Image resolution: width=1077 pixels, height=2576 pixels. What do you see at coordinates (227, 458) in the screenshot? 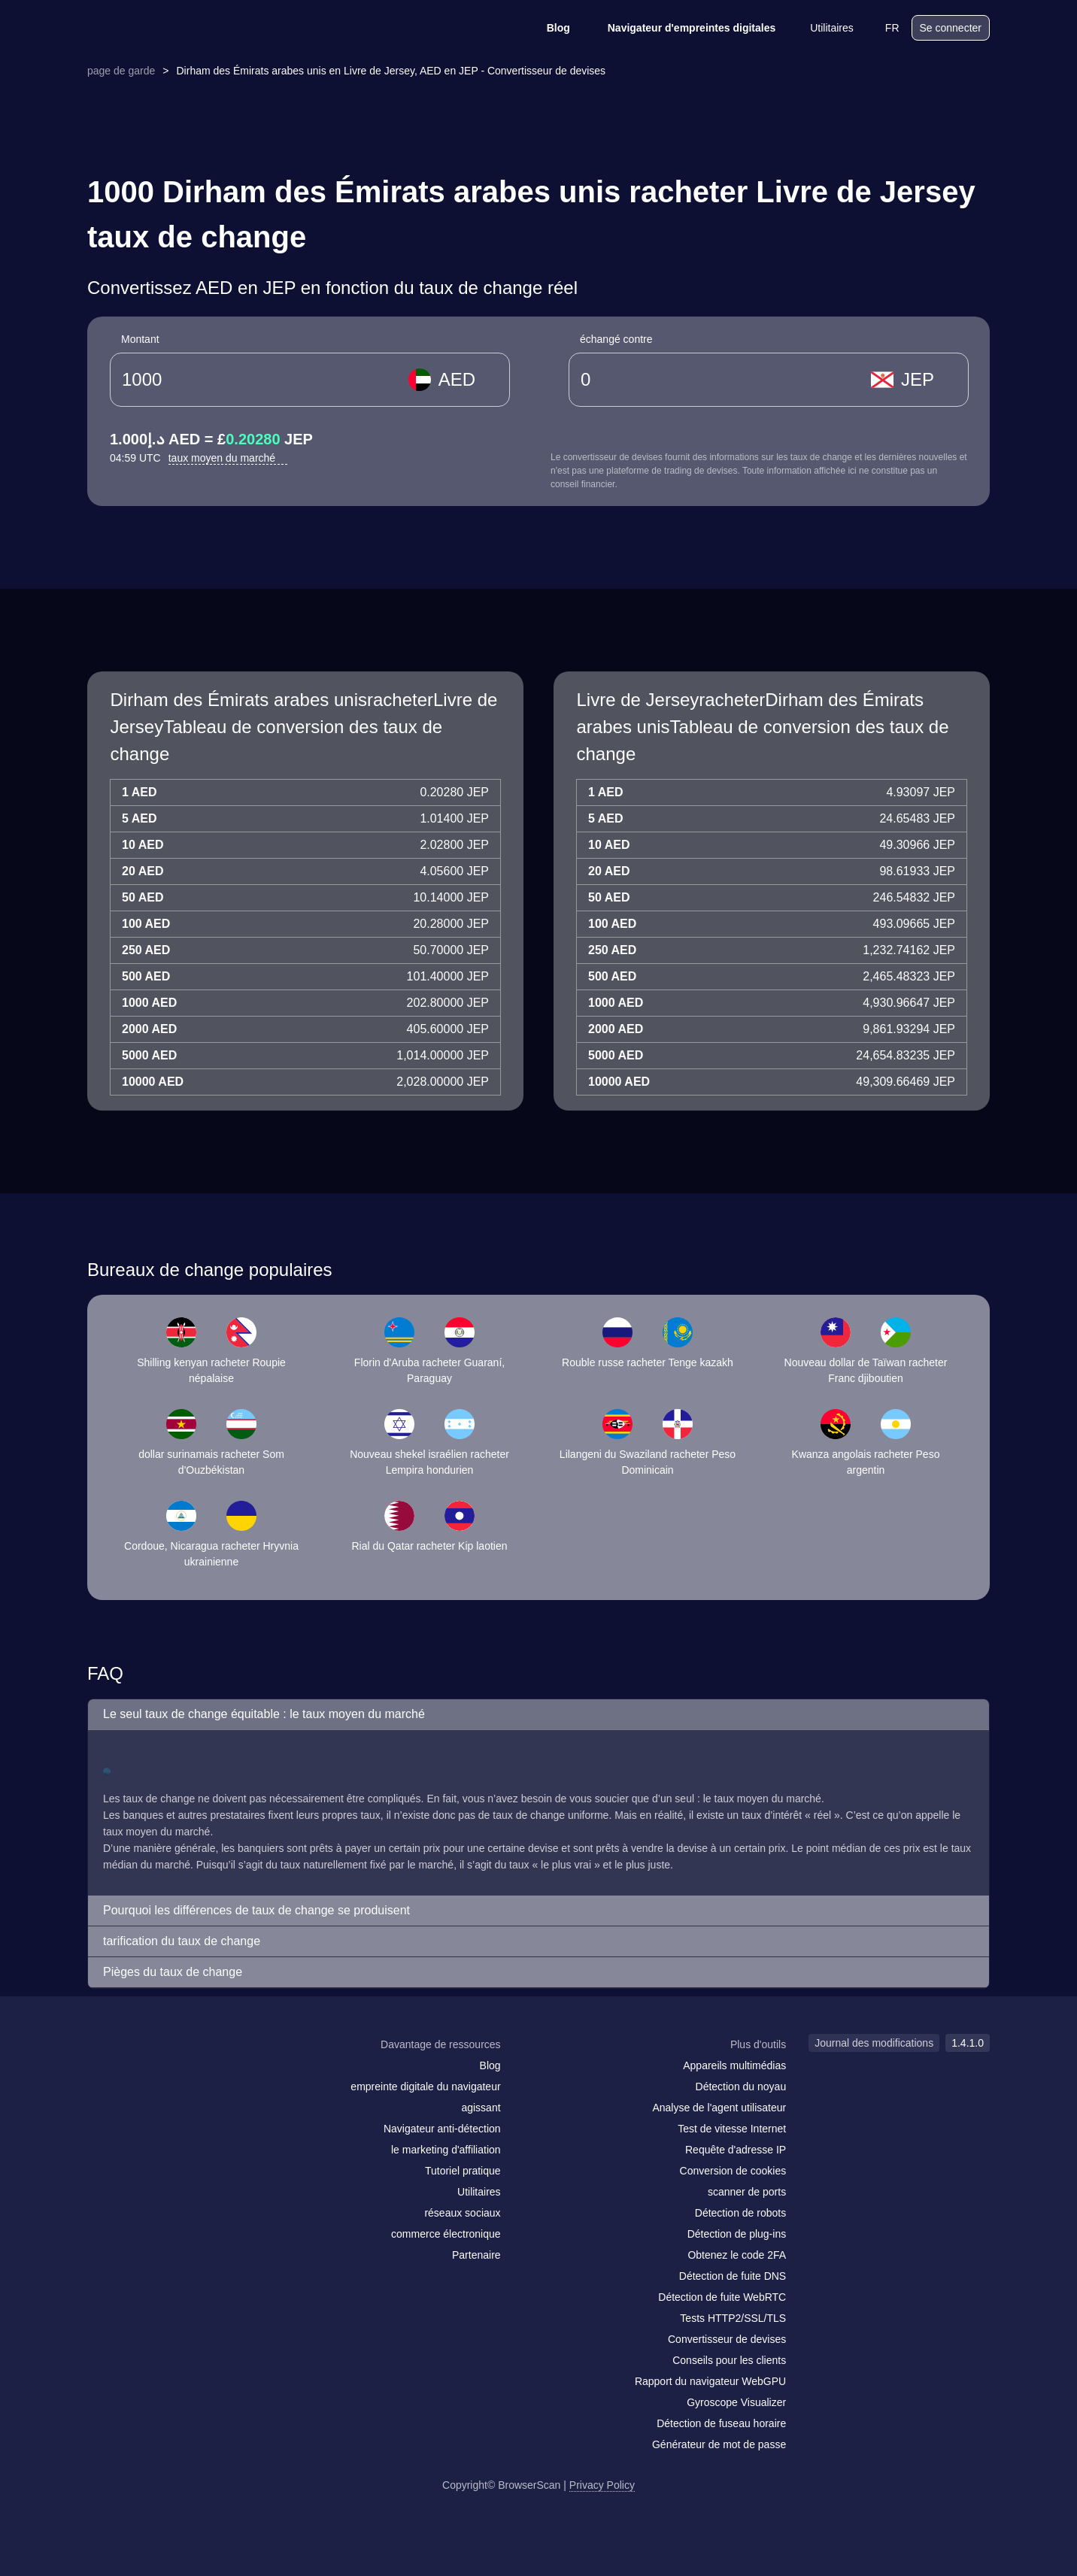
I see `taux moyen du marché` at bounding box center [227, 458].